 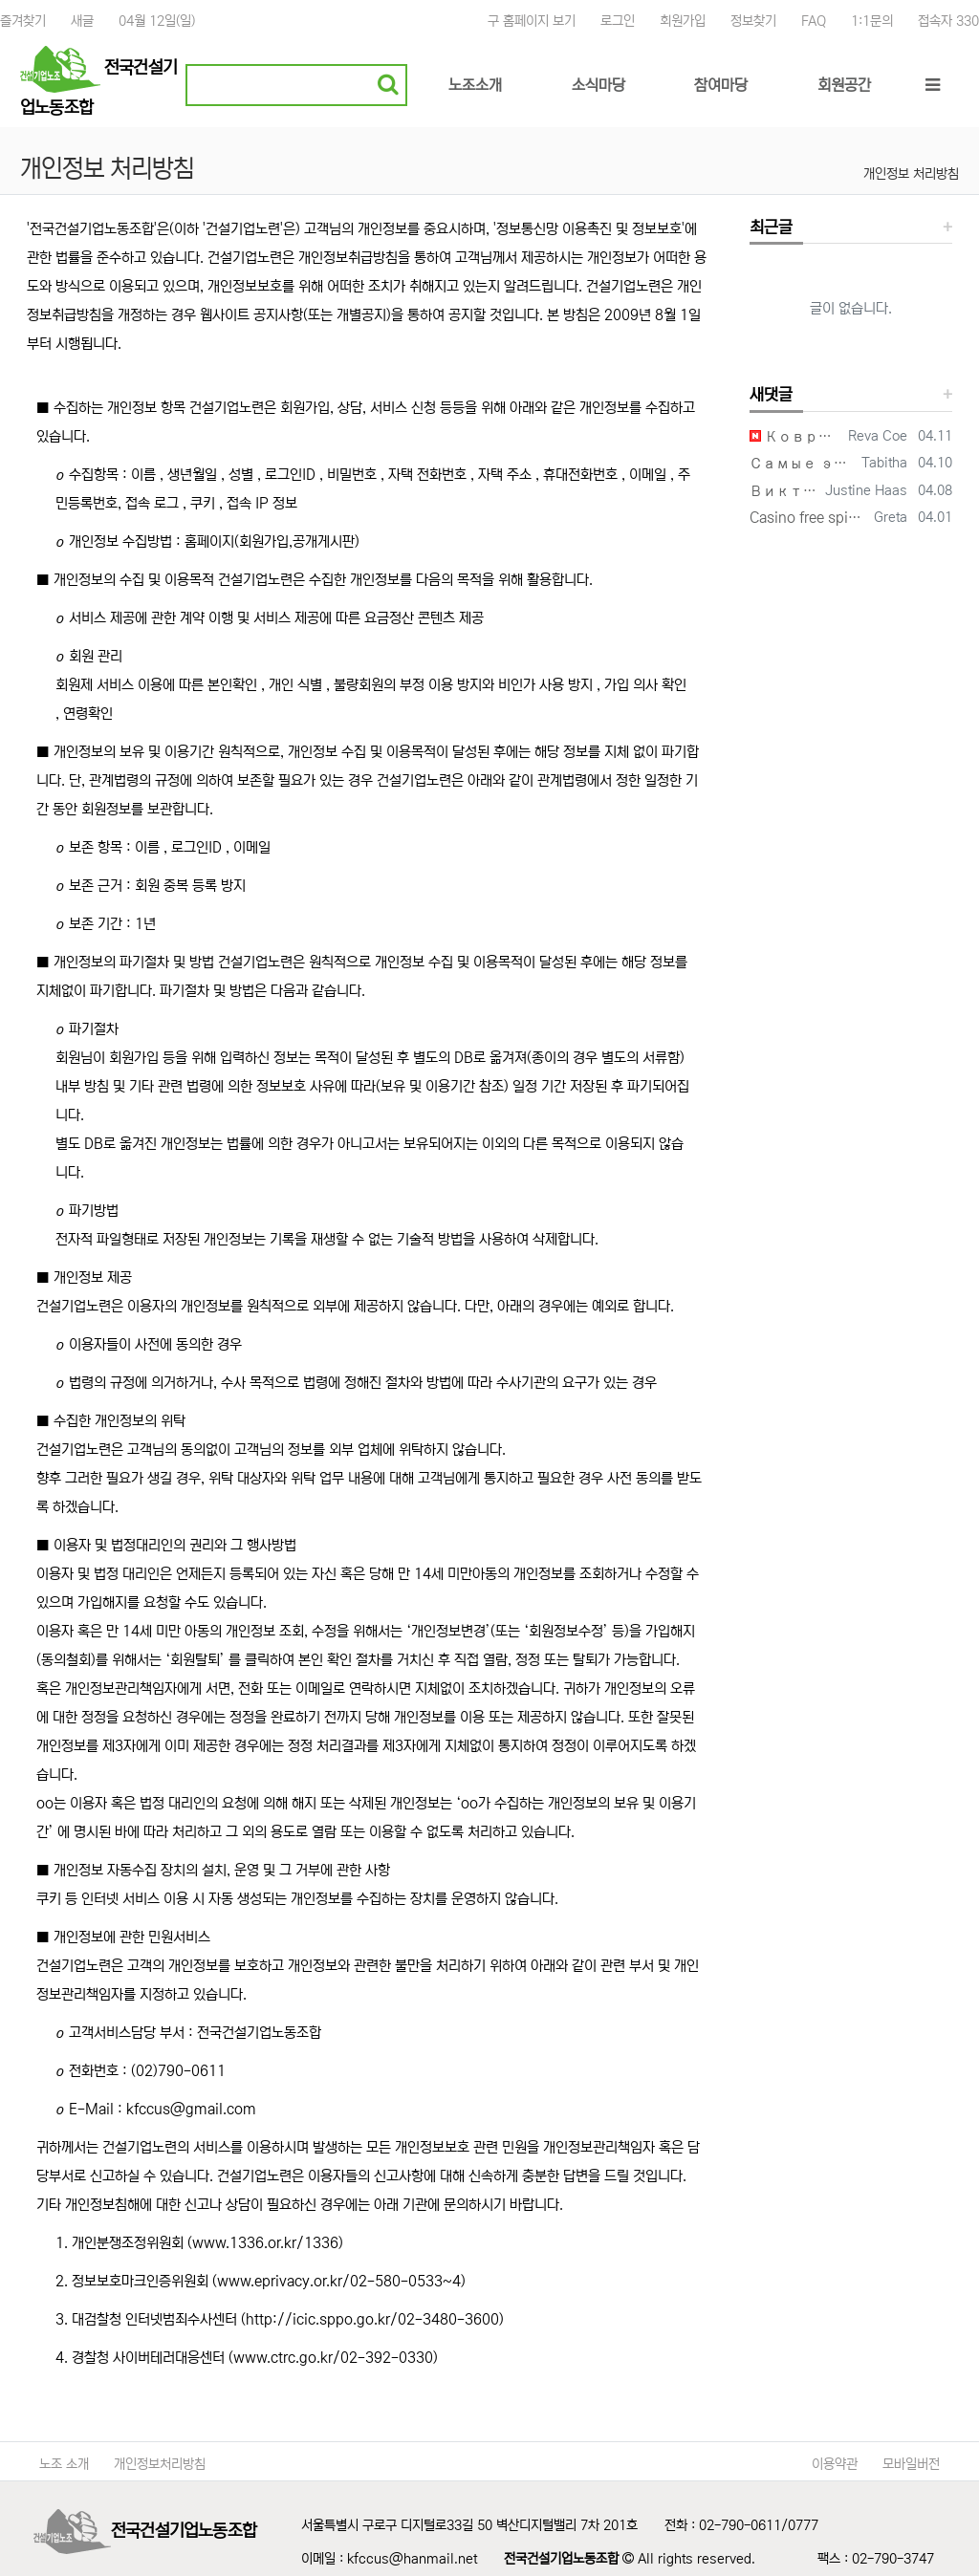 What do you see at coordinates (157, 21) in the screenshot?
I see `04월 12일(일)` at bounding box center [157, 21].